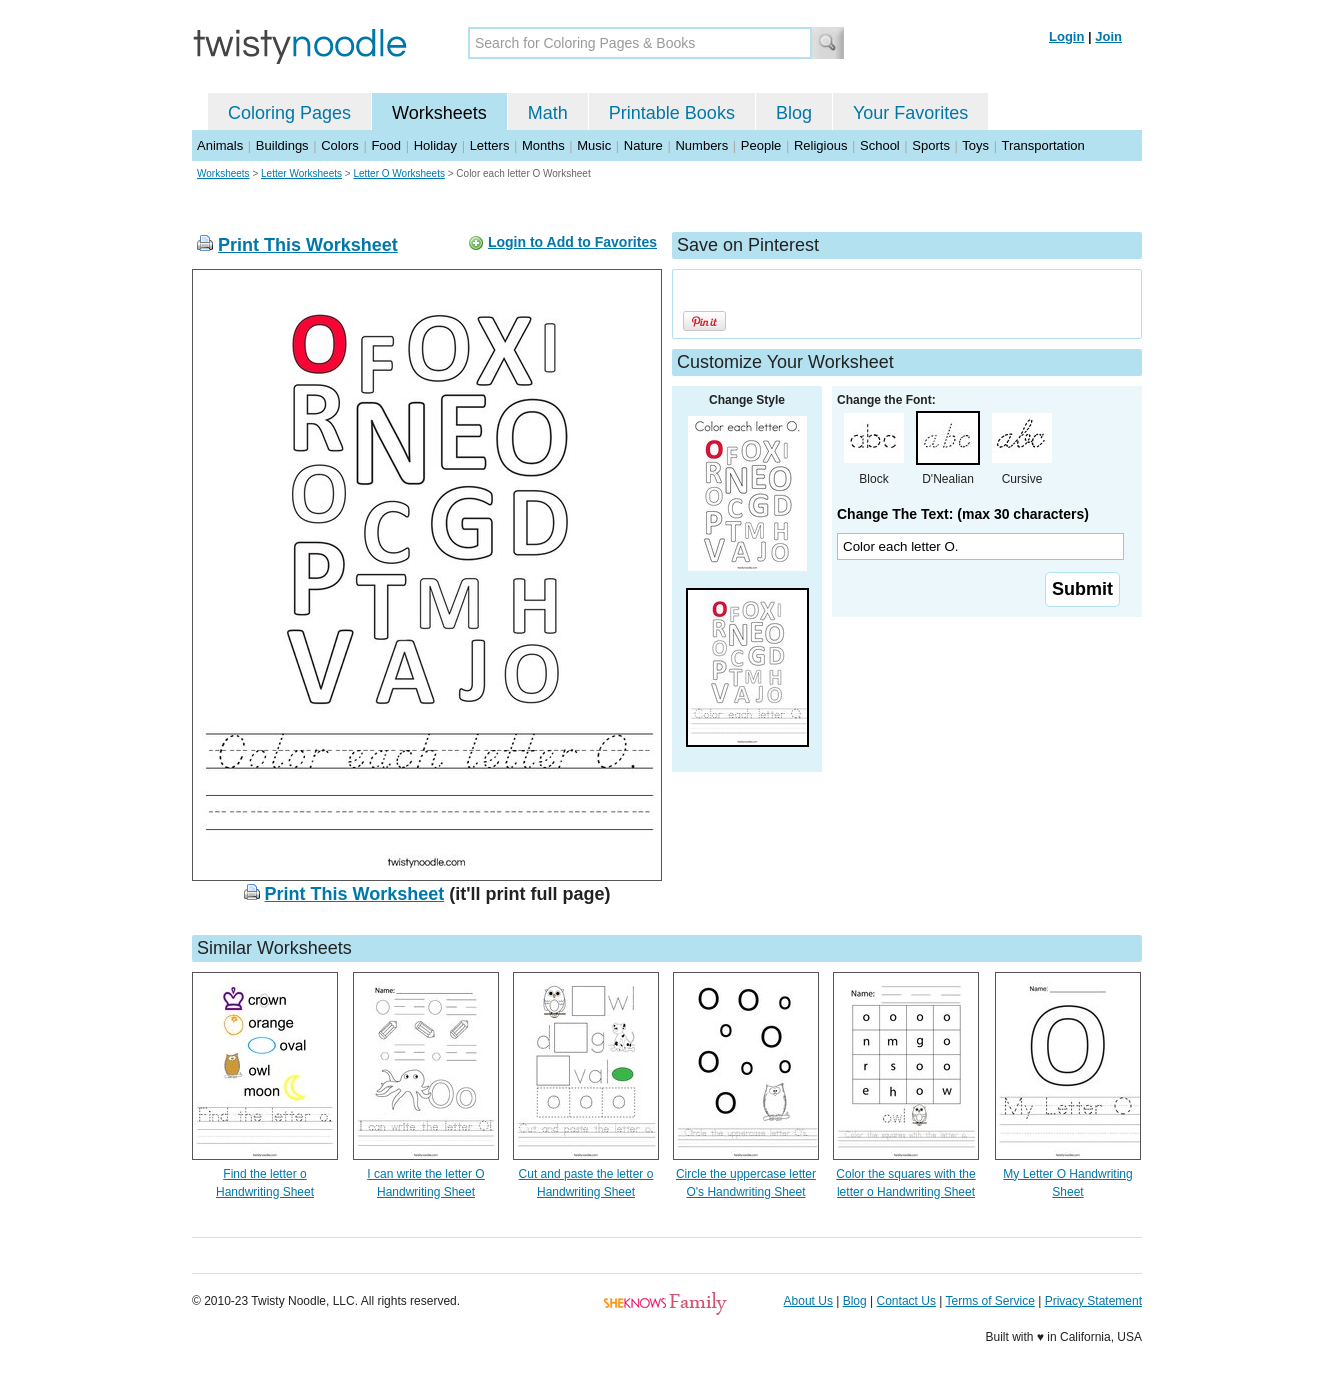  I want to click on Your Favorites, so click(910, 113).